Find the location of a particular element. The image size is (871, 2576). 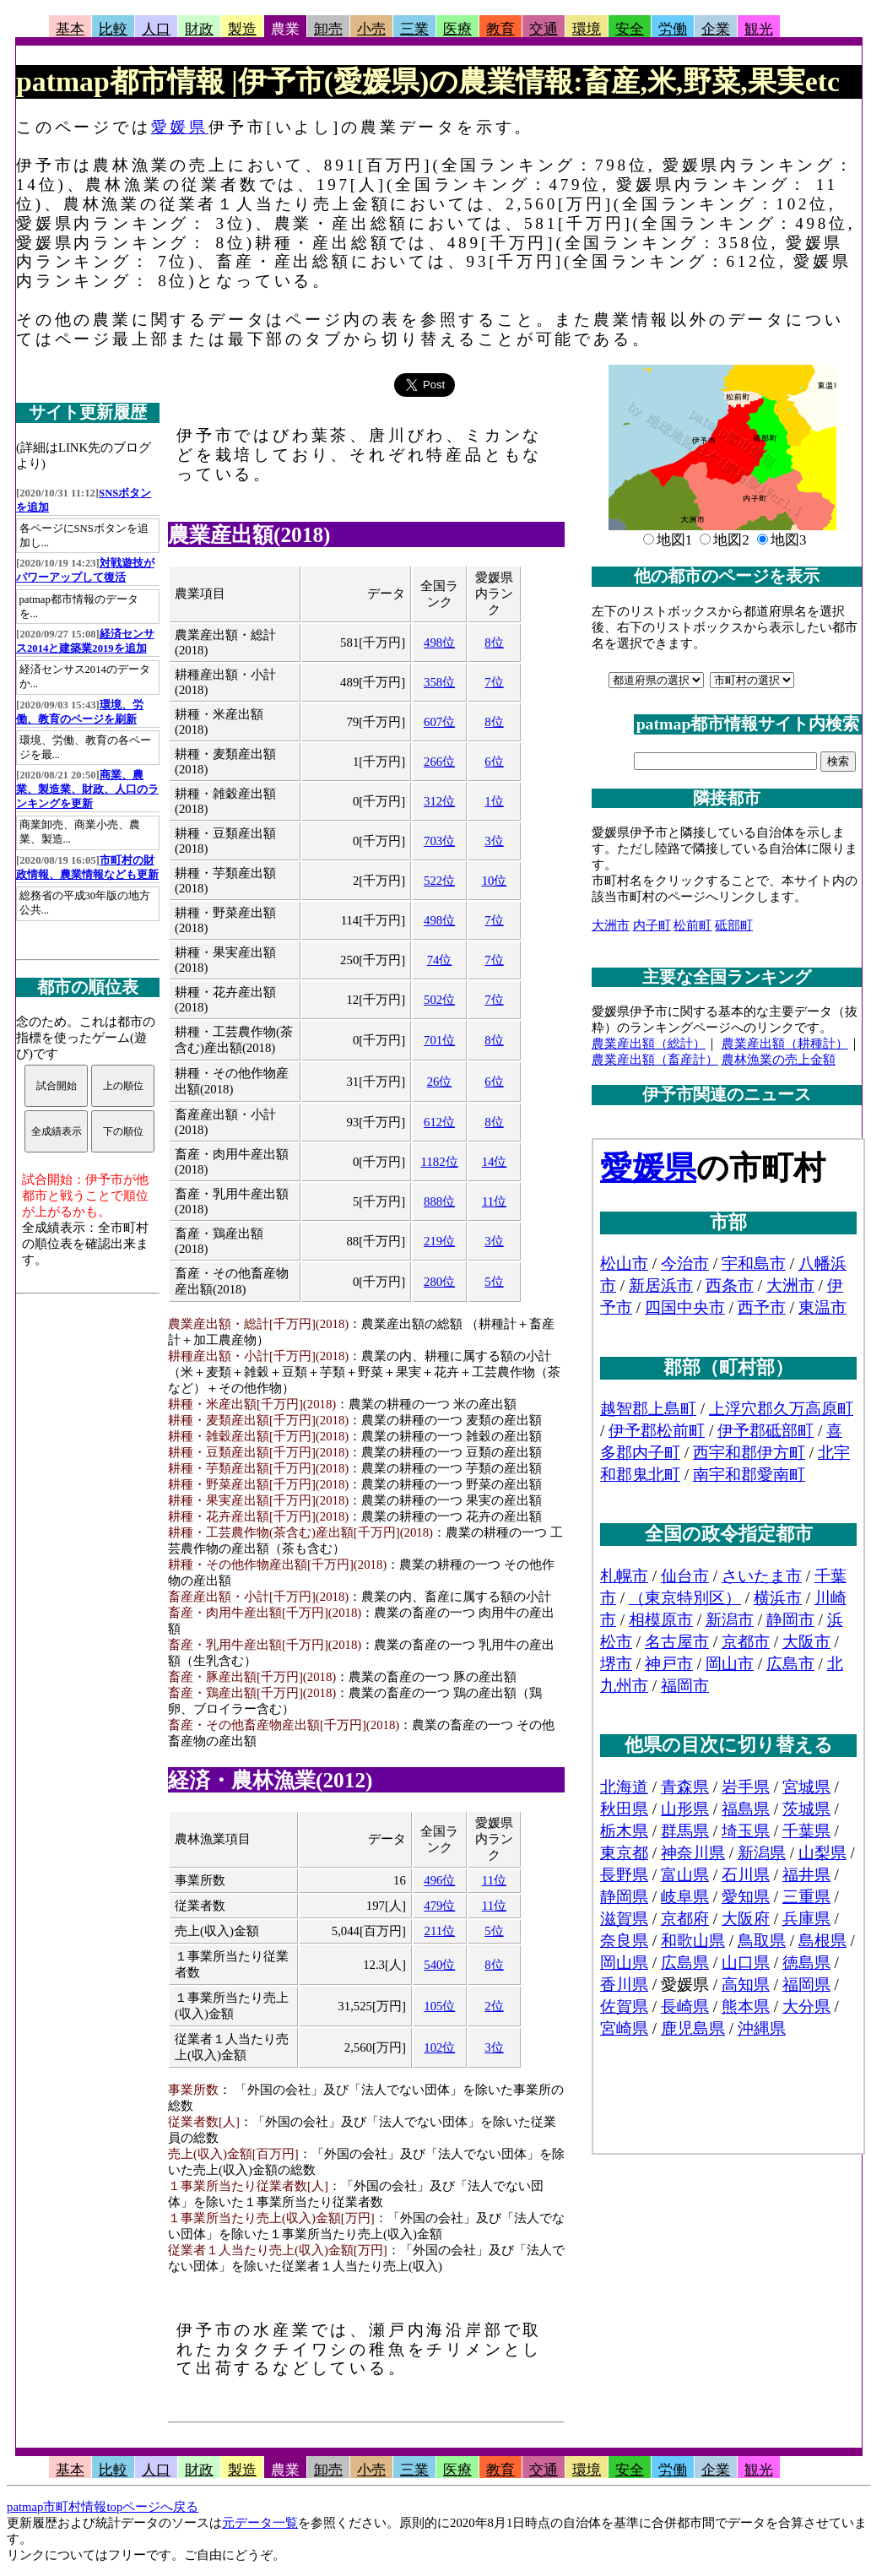

農業産出額（耕種計） is located at coordinates (785, 1043).